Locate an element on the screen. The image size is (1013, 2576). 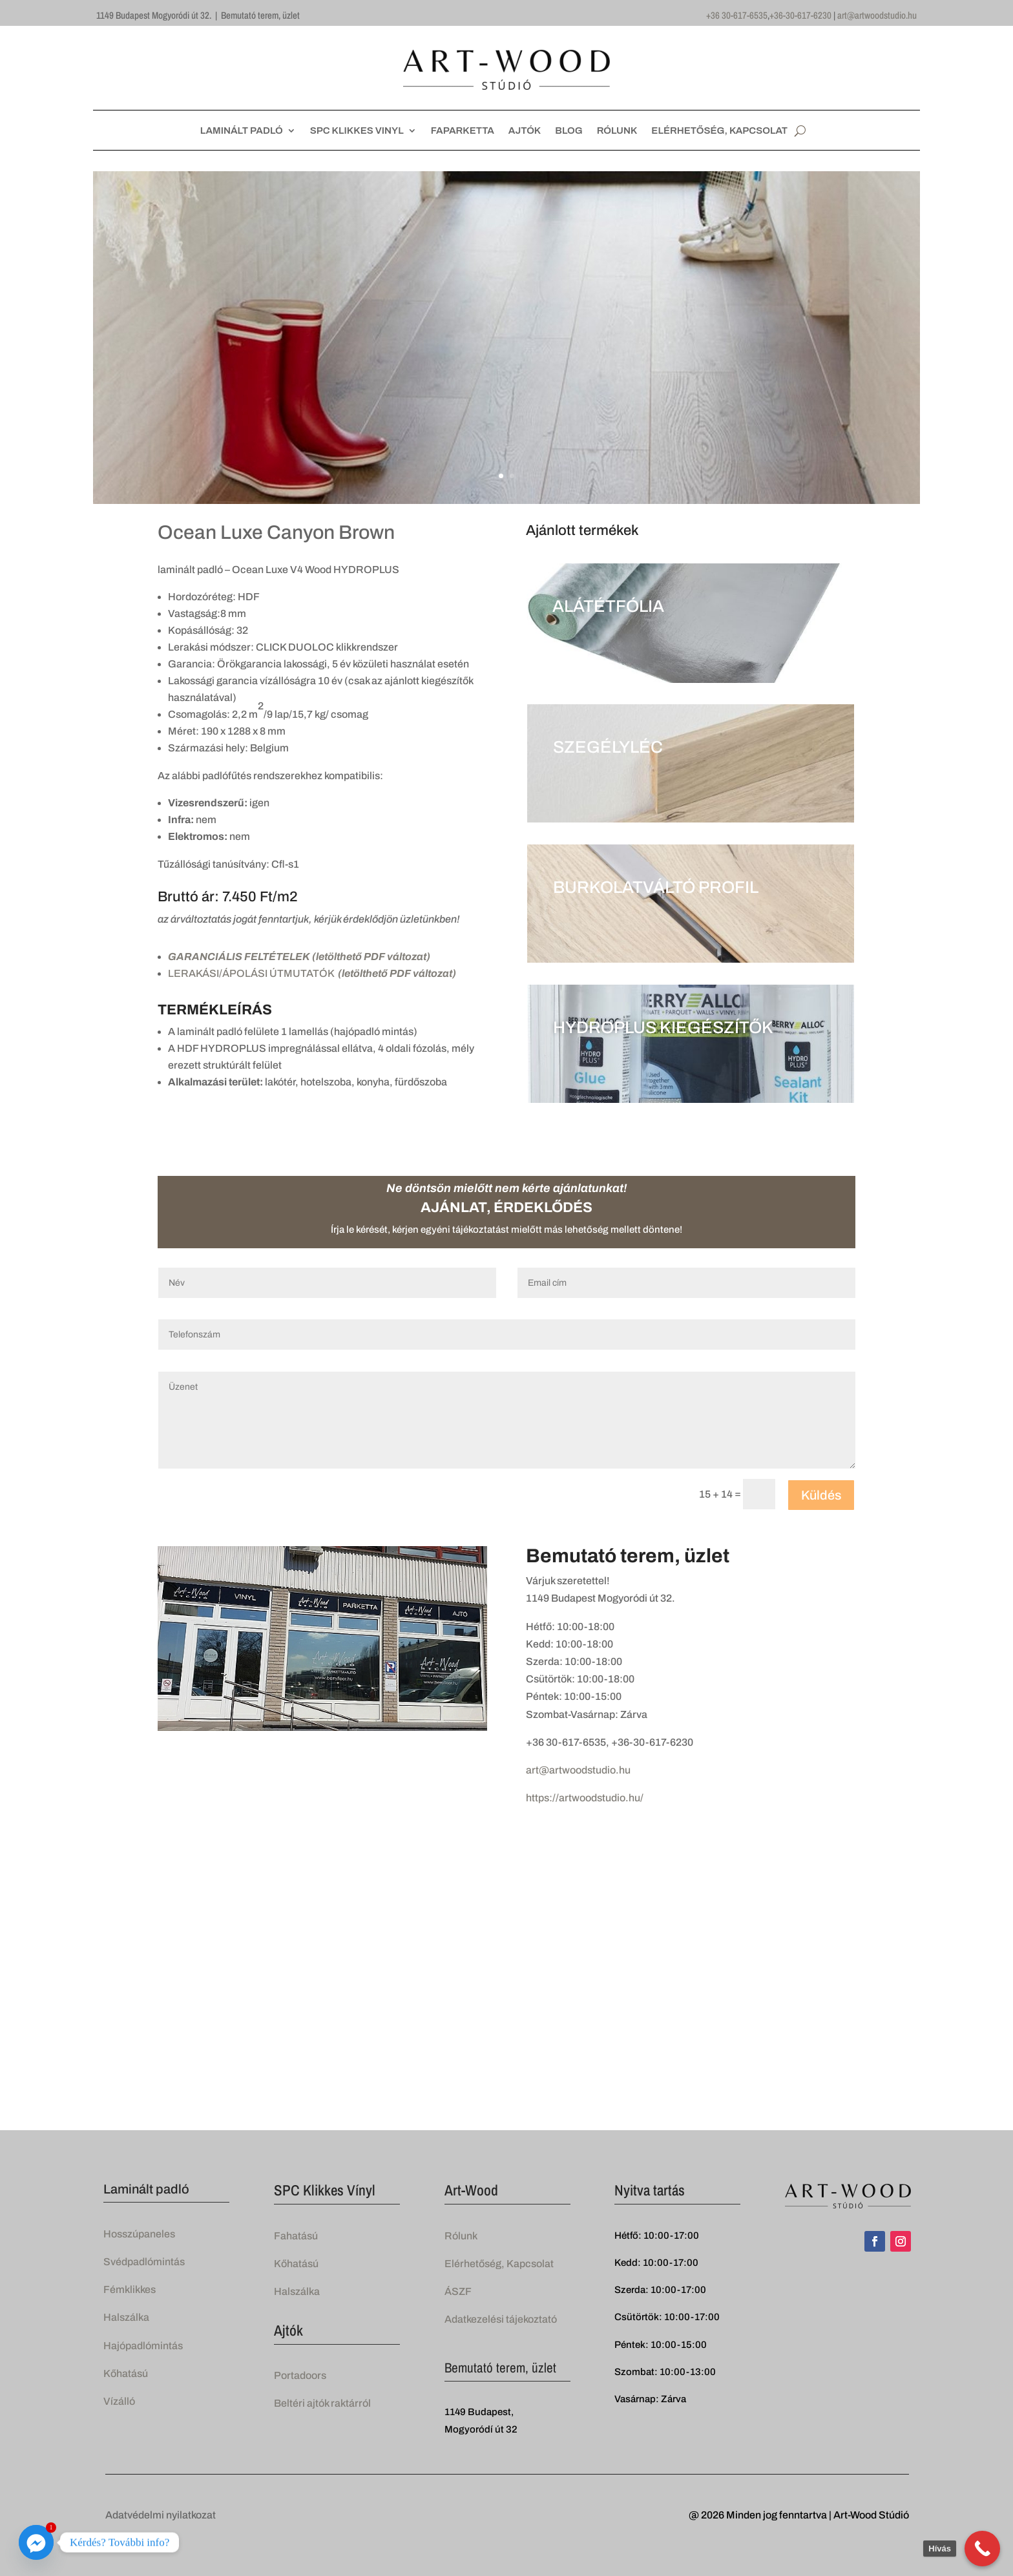
SPC KLIKKES VINYL is located at coordinates (357, 131).